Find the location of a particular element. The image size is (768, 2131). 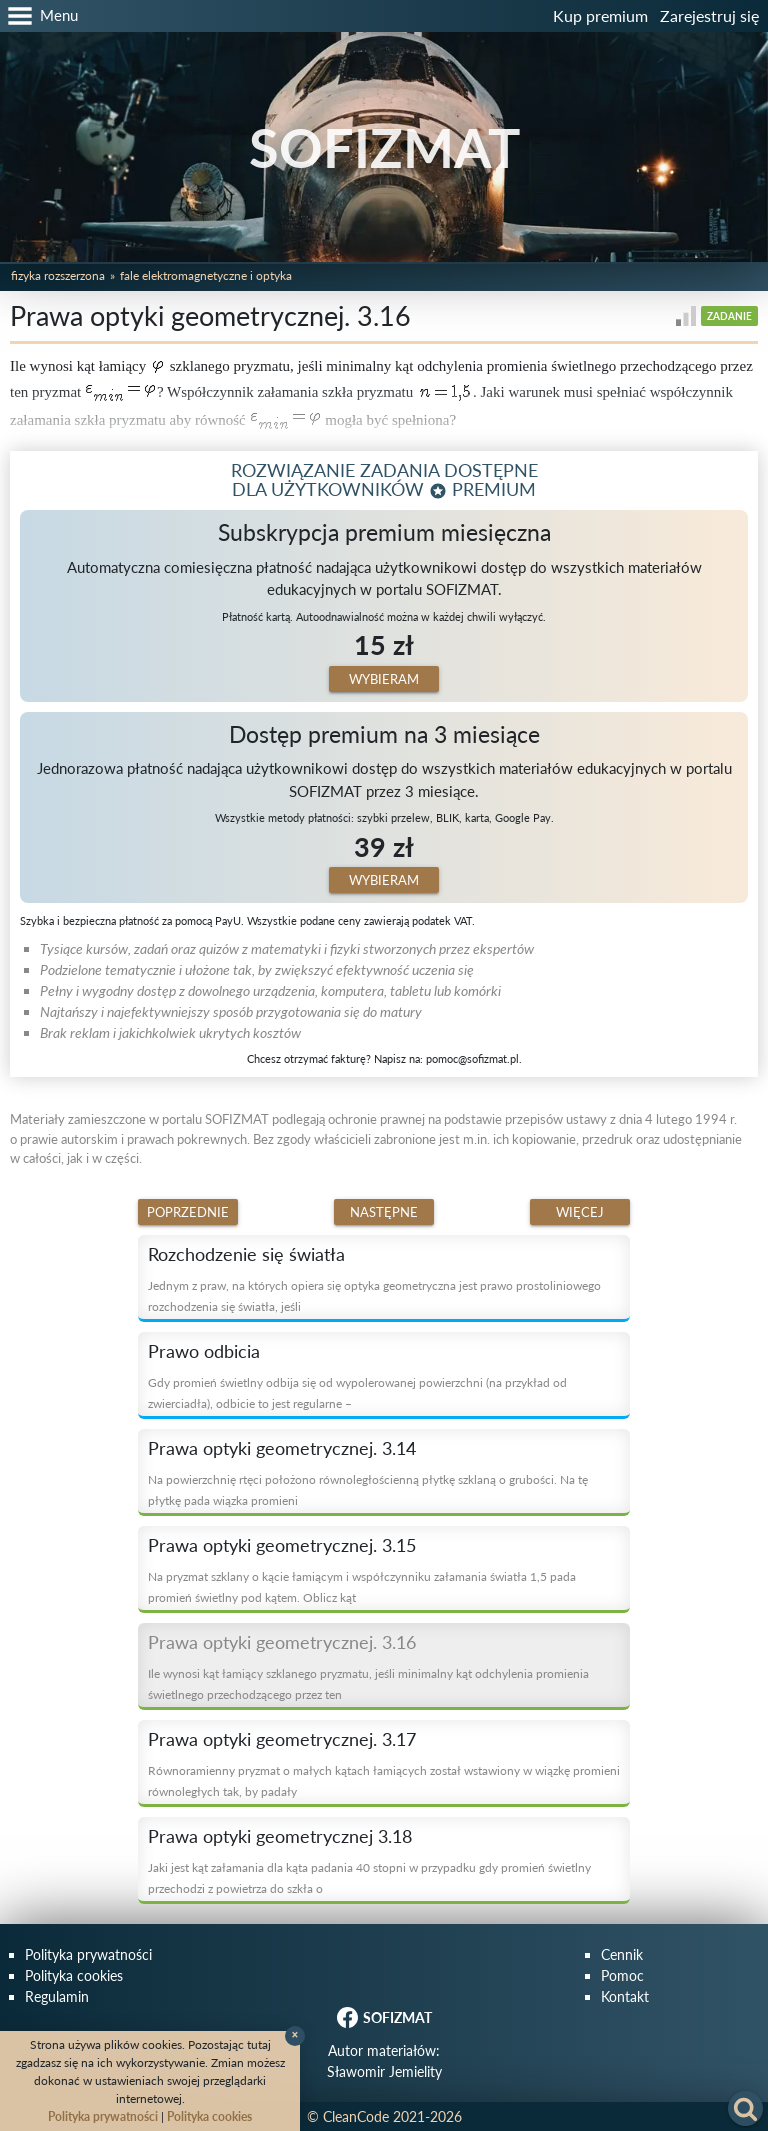

Zarejestruj się is located at coordinates (709, 15).